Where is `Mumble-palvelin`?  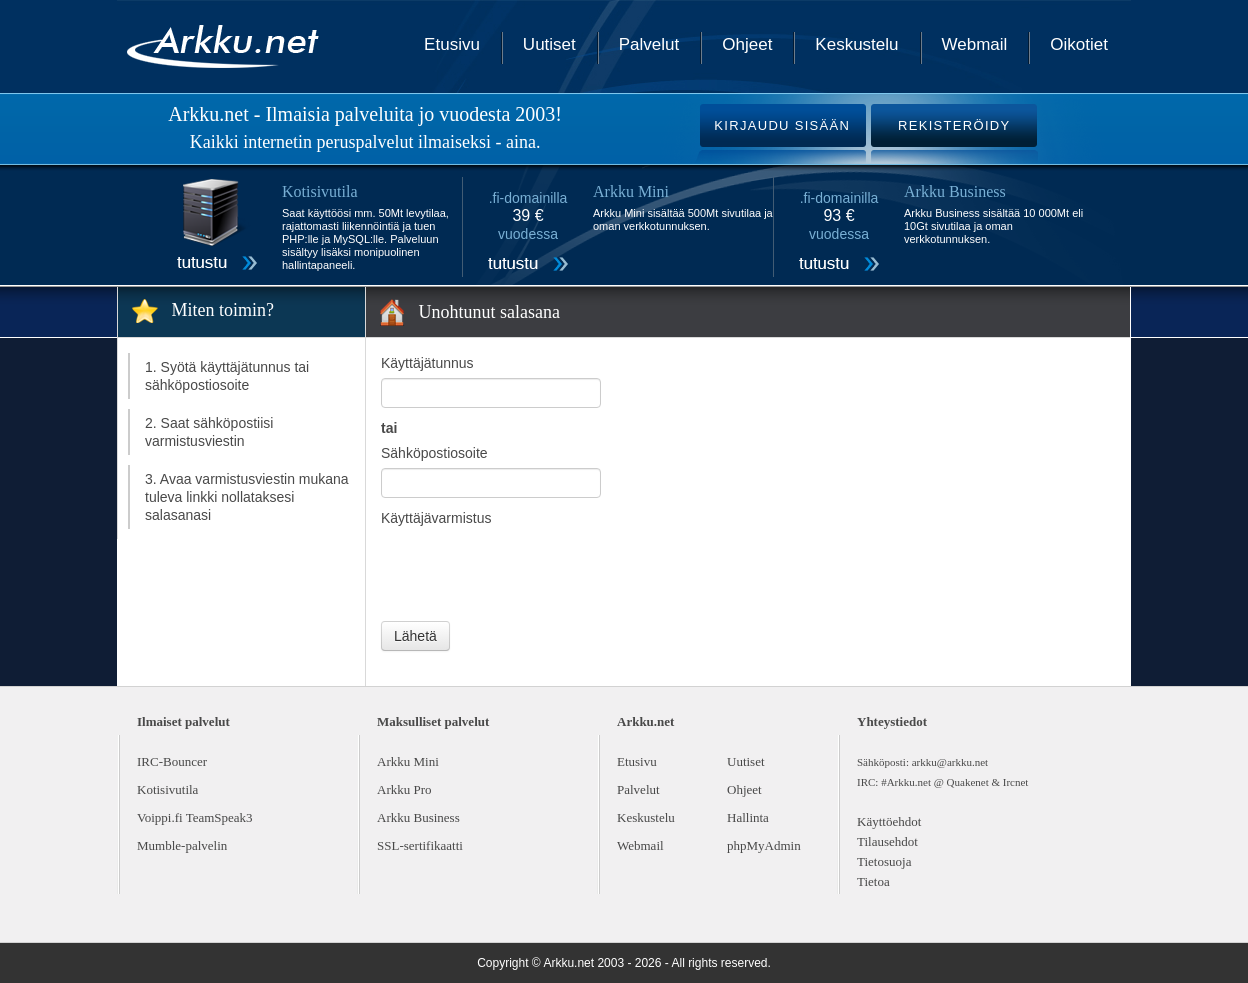
Mumble-palvelin is located at coordinates (182, 845).